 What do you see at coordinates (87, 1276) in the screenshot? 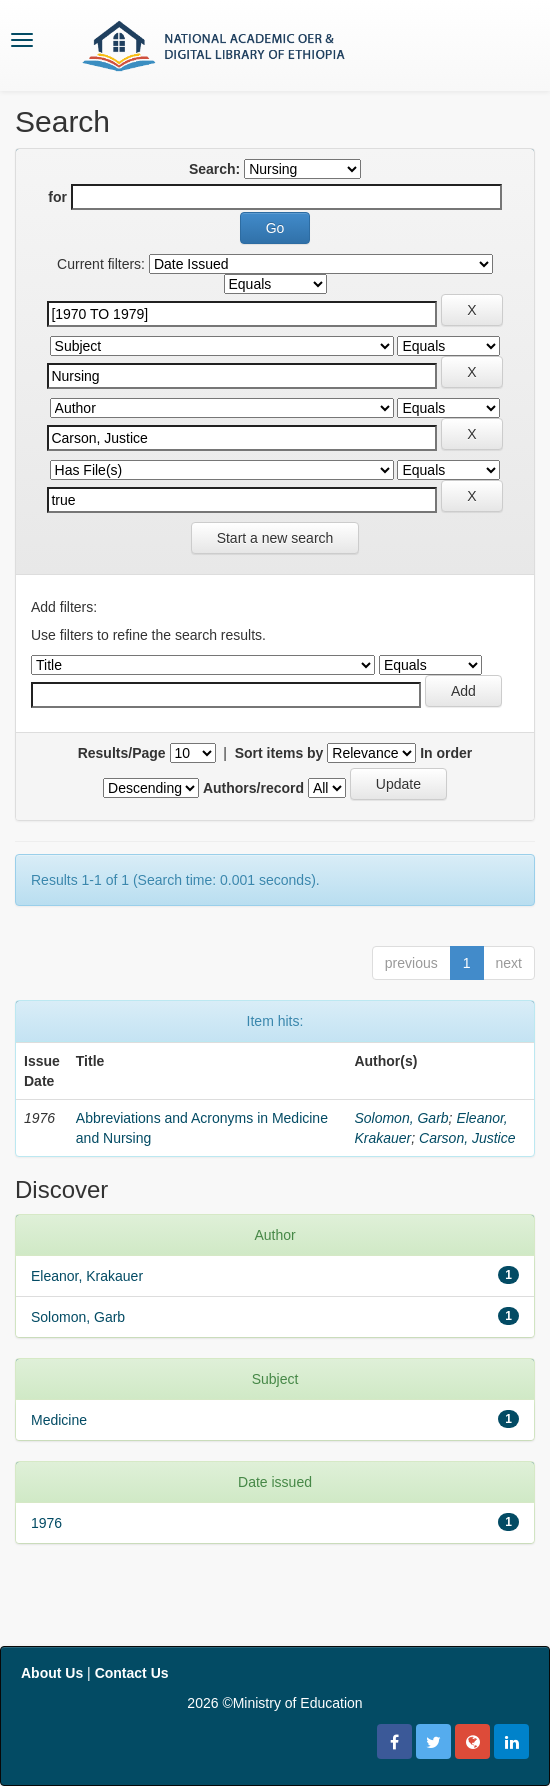
I see `Eleanor, Krakauer` at bounding box center [87, 1276].